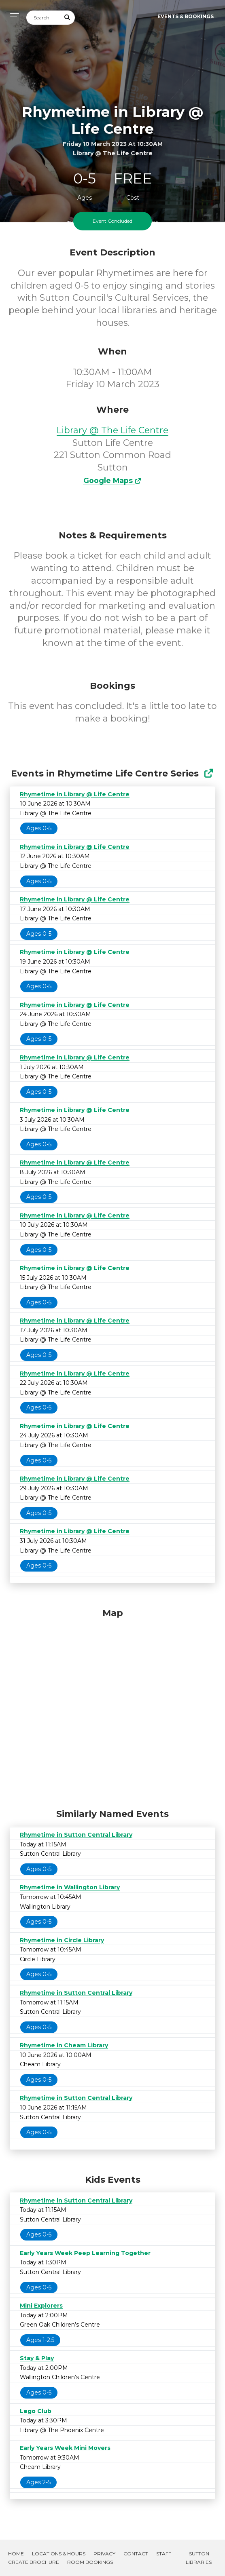  What do you see at coordinates (208, 773) in the screenshot?
I see `[Show Full Series]` at bounding box center [208, 773].